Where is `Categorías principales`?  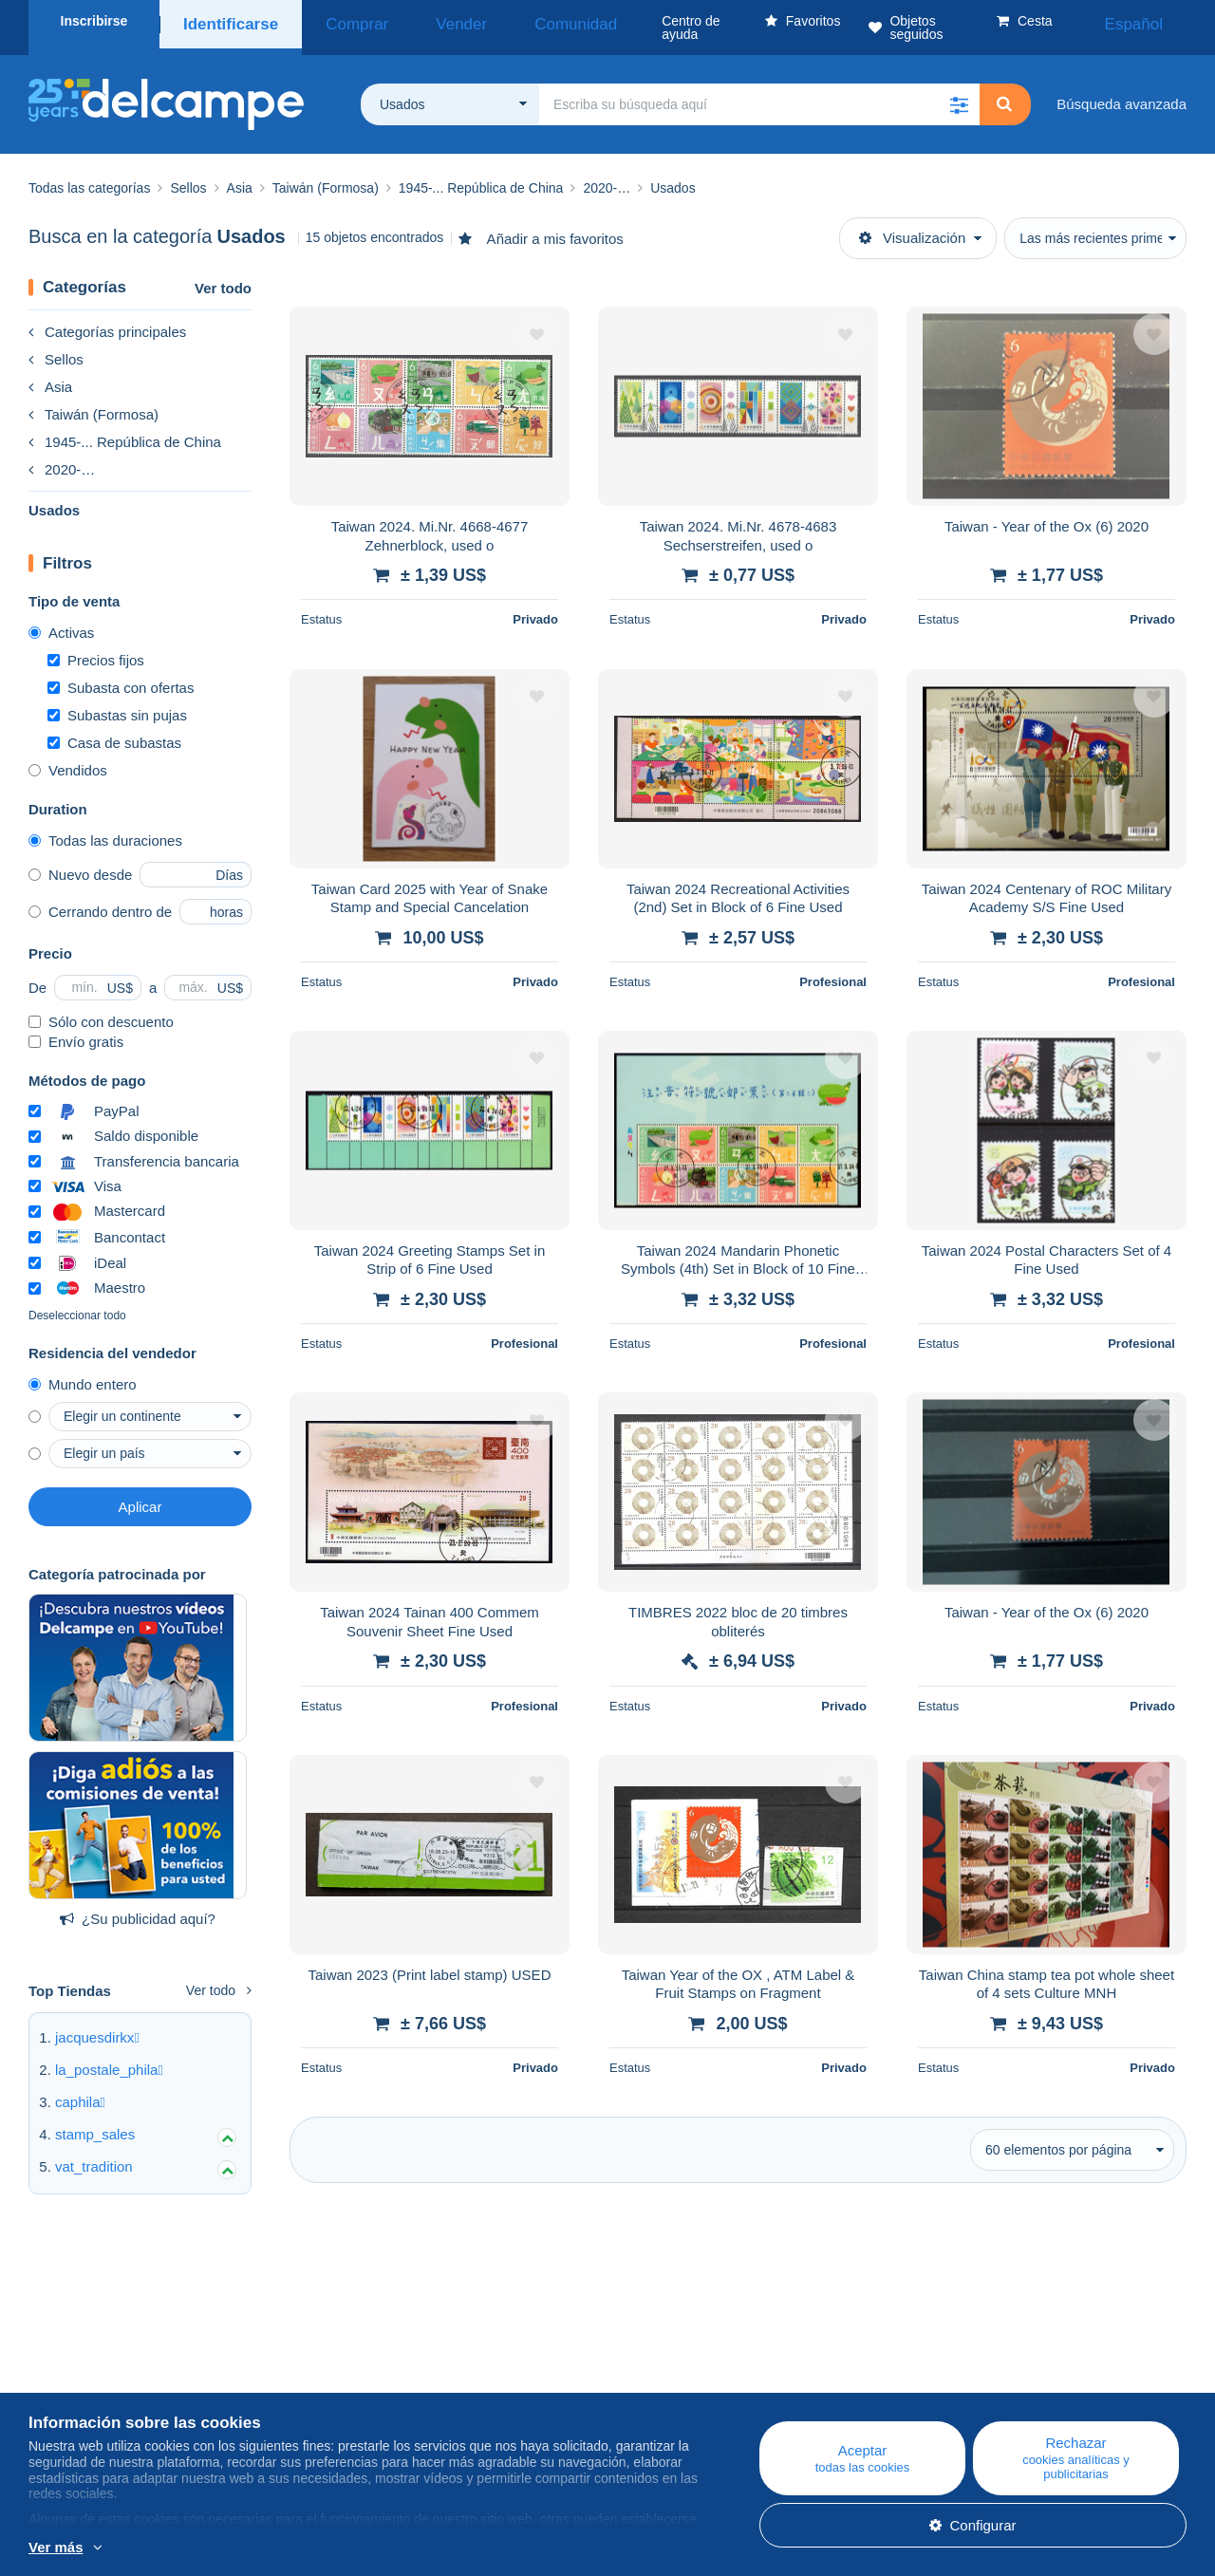 Categorías principales is located at coordinates (107, 318).